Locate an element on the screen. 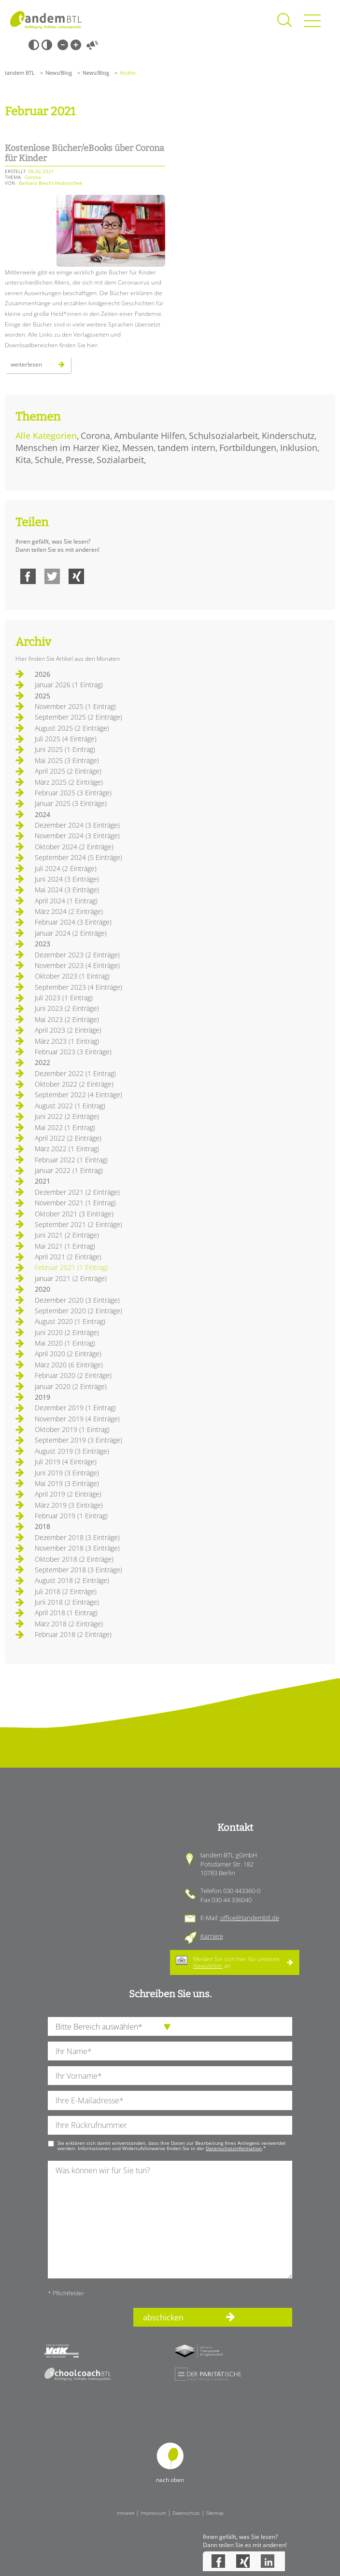 The height and width of the screenshot is (2576, 340). August 2020 (1 Eintrag) is located at coordinates (70, 1321).